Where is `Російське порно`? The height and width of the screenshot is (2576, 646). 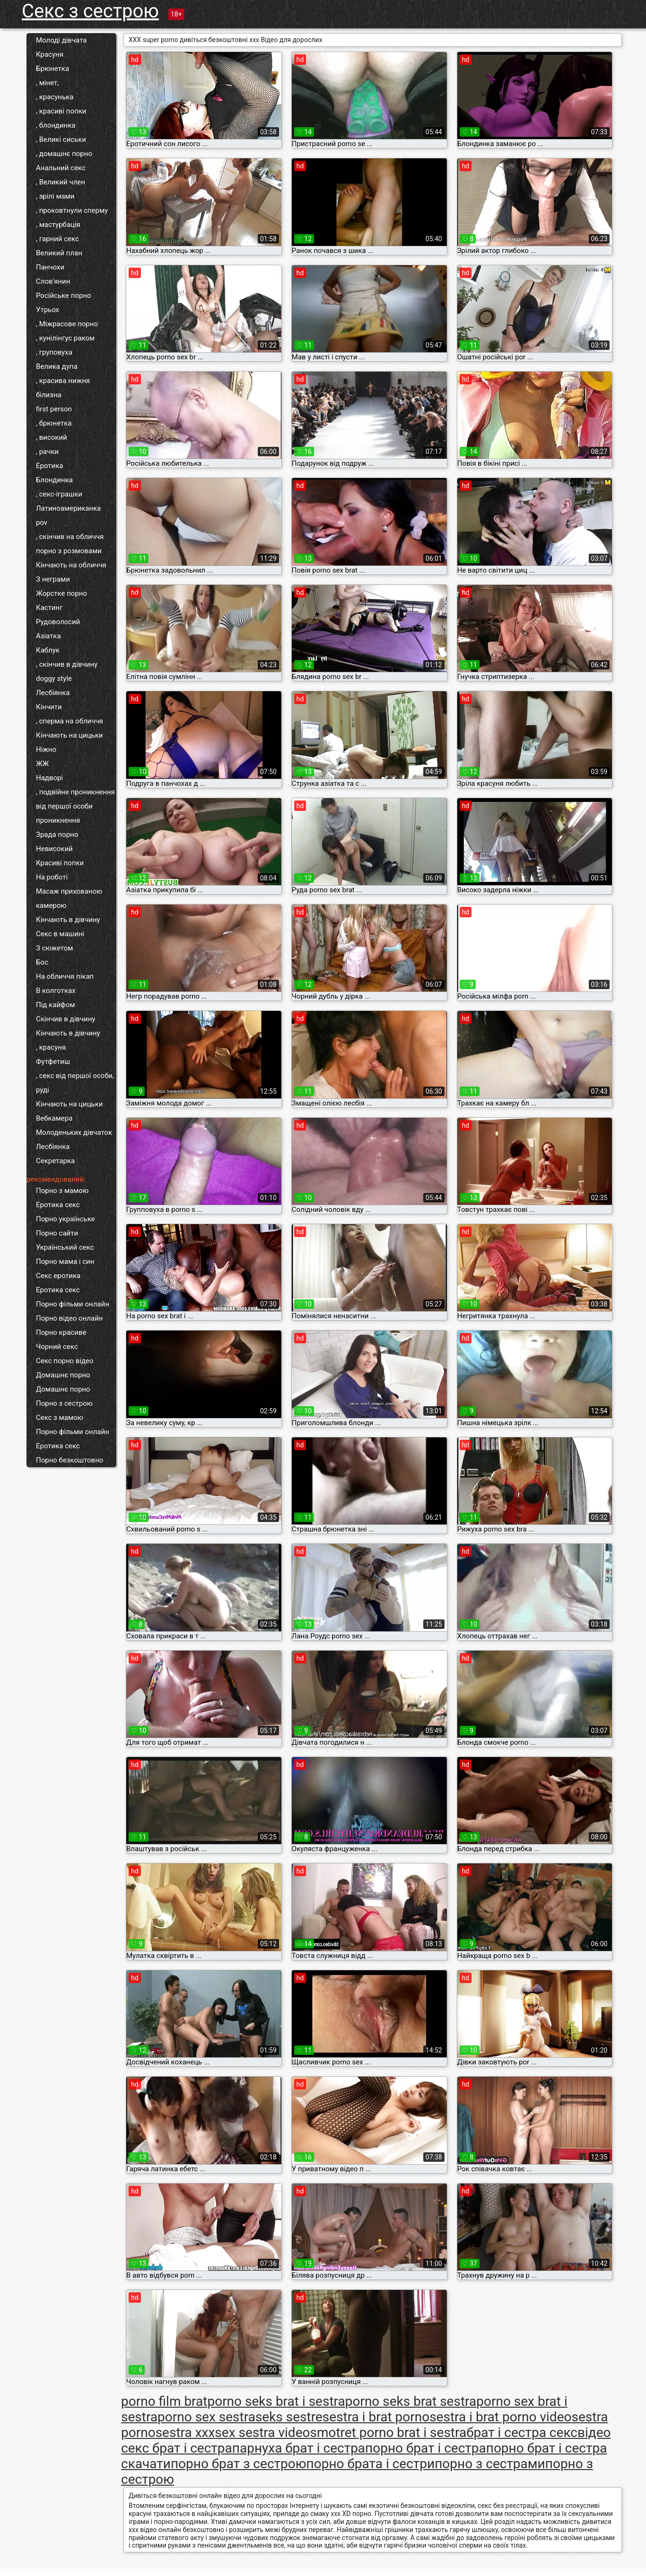 Російське порно is located at coordinates (63, 295).